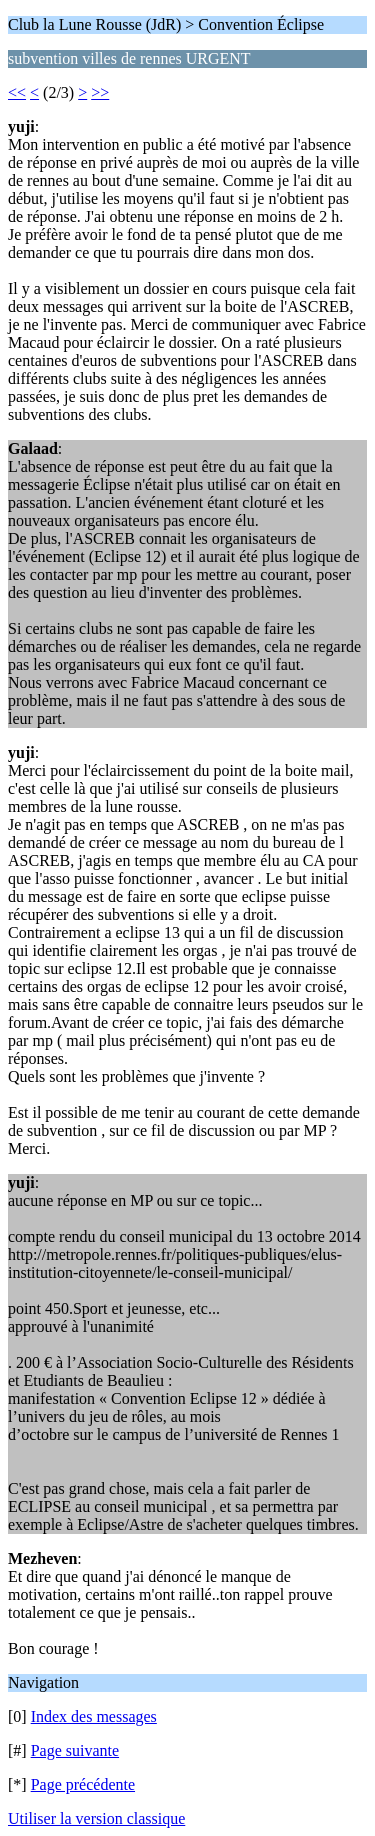 Image resolution: width=375 pixels, height=1836 pixels. Describe the element at coordinates (17, 92) in the screenshot. I see `<<` at that location.